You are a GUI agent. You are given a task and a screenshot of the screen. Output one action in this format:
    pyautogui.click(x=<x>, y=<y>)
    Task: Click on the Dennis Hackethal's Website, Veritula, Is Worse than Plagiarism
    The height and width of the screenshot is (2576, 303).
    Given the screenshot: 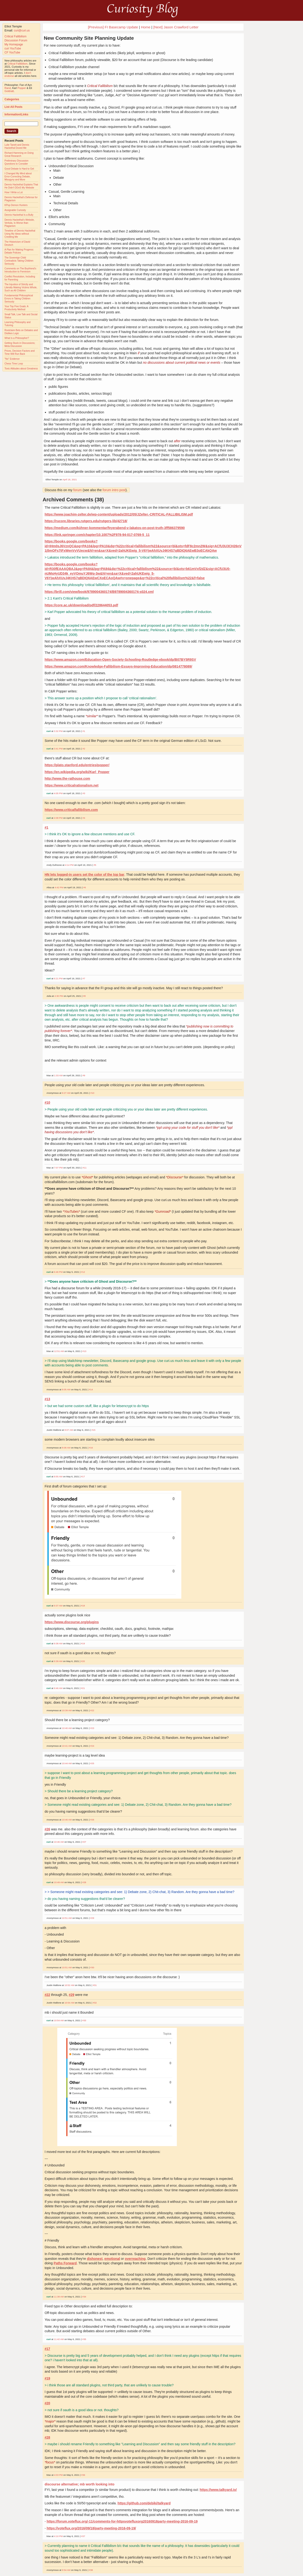 What is the action you would take?
    pyautogui.click(x=19, y=223)
    